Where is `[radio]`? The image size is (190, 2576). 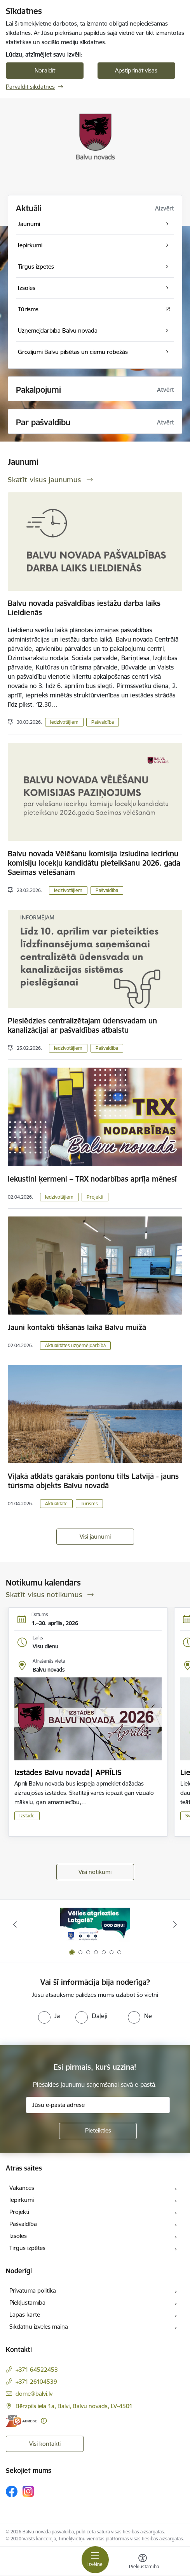 [radio] is located at coordinates (49, 2015).